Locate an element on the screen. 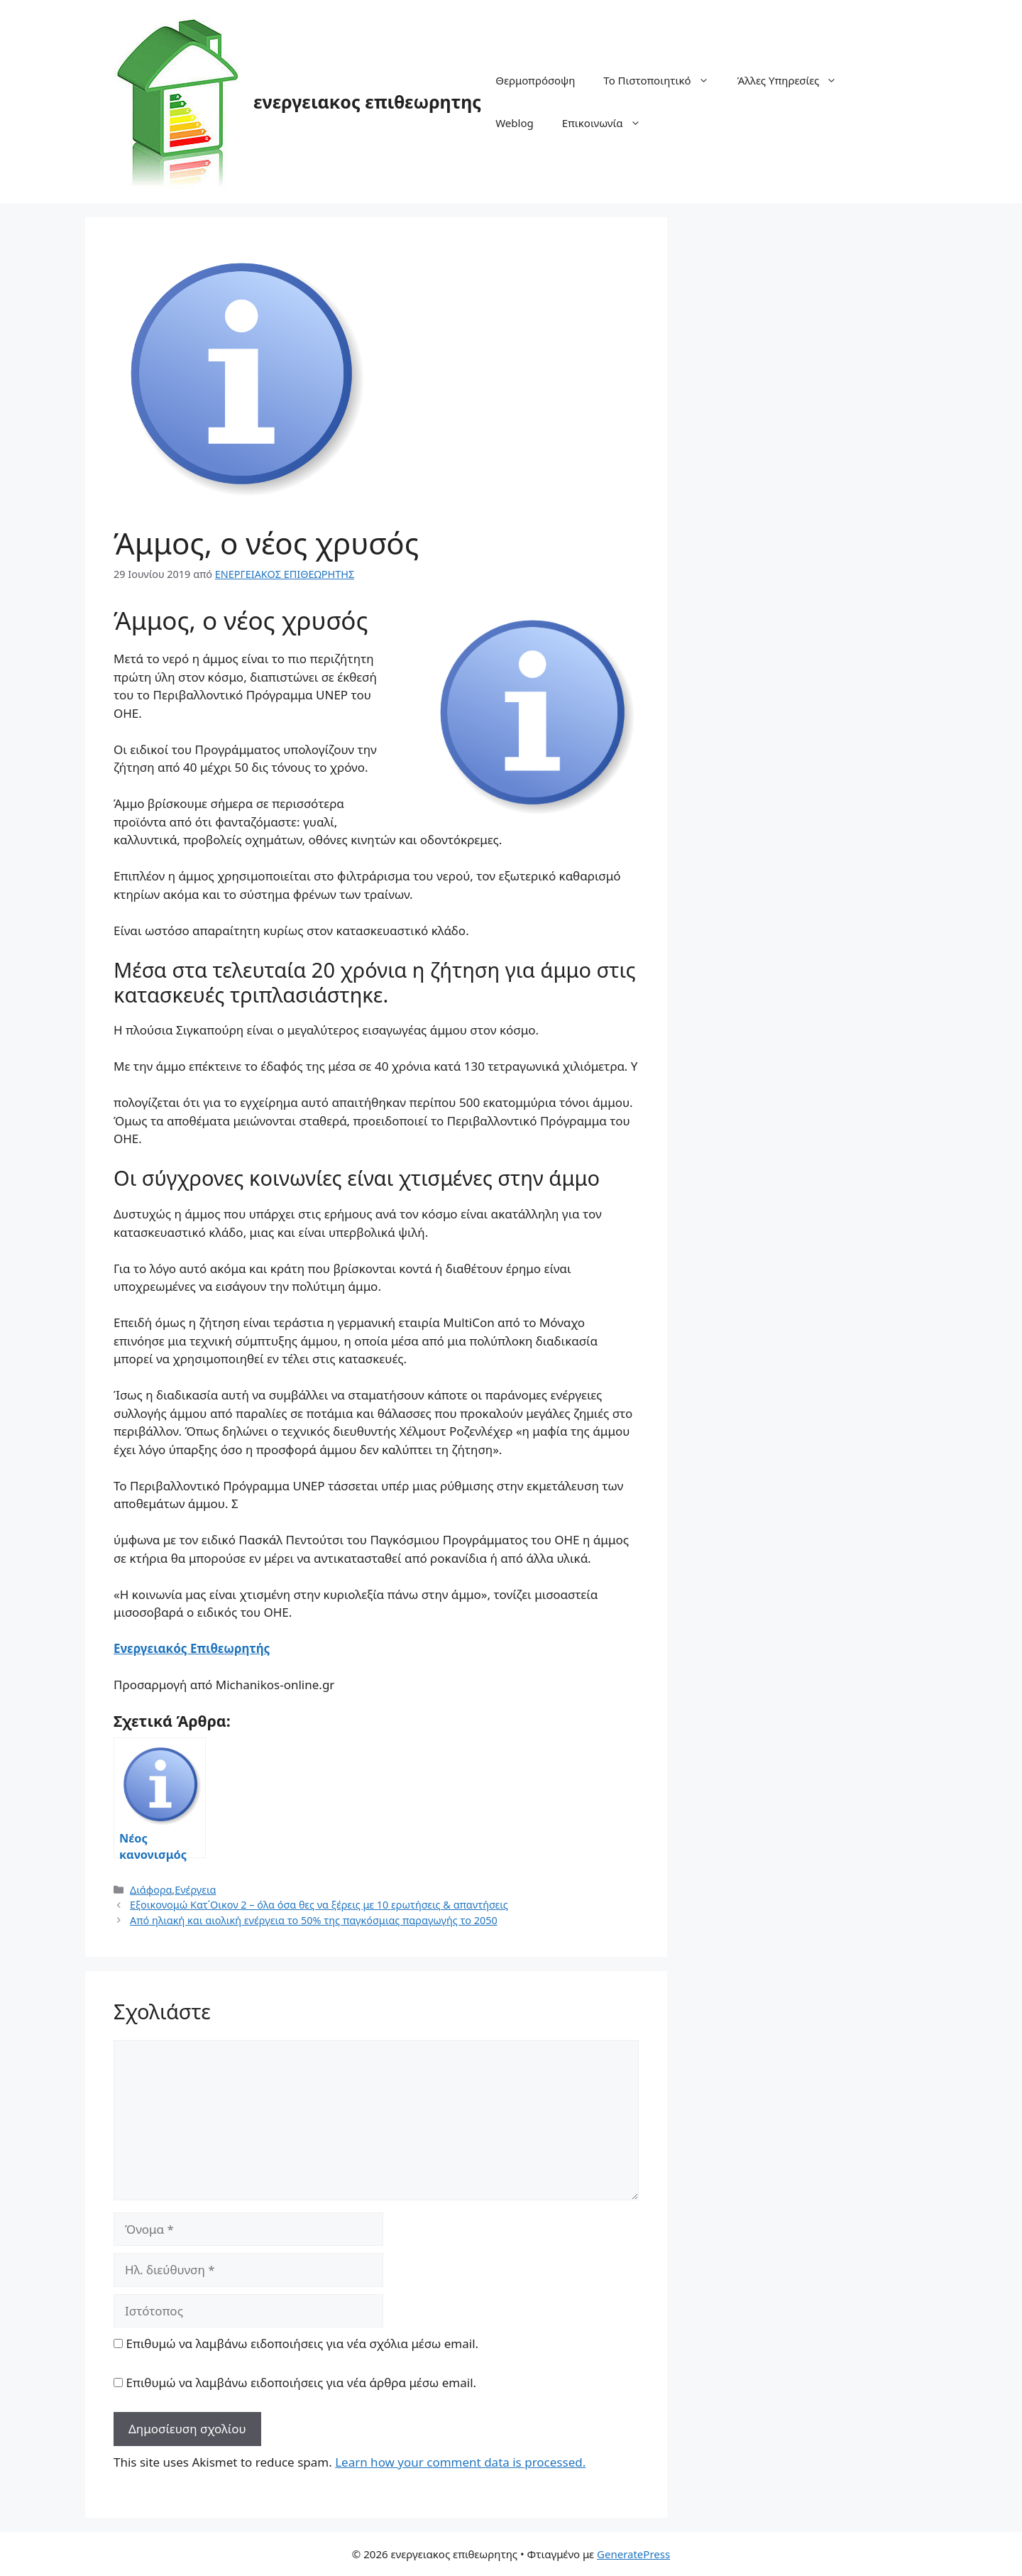  Learn how your comment data is processed. is located at coordinates (460, 2462).